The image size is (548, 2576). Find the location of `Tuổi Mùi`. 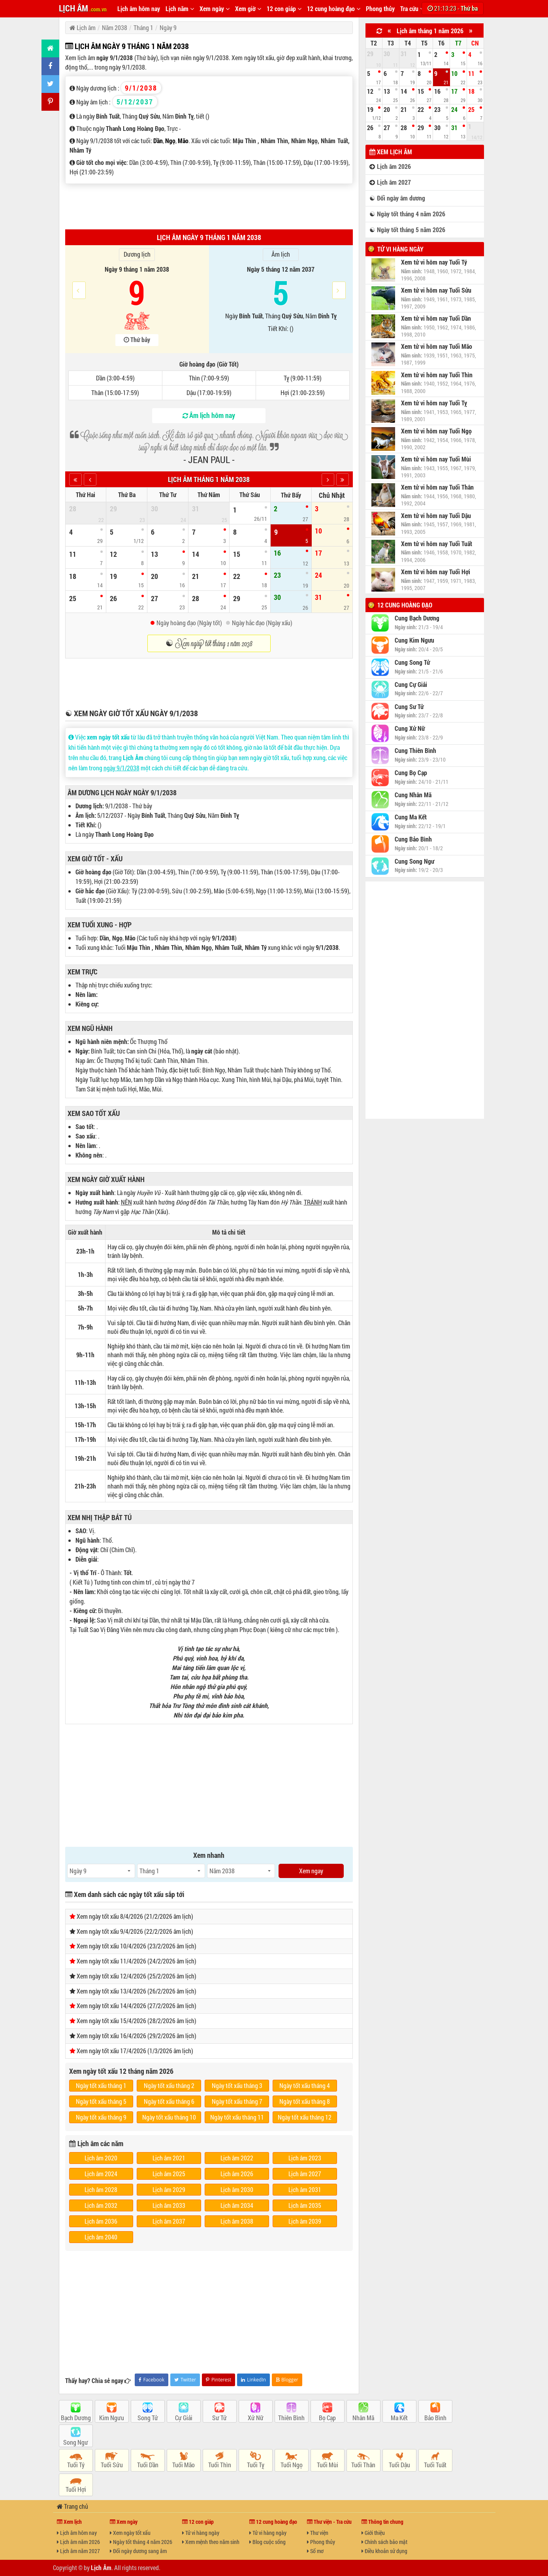

Tuổi Mùi is located at coordinates (327, 2465).